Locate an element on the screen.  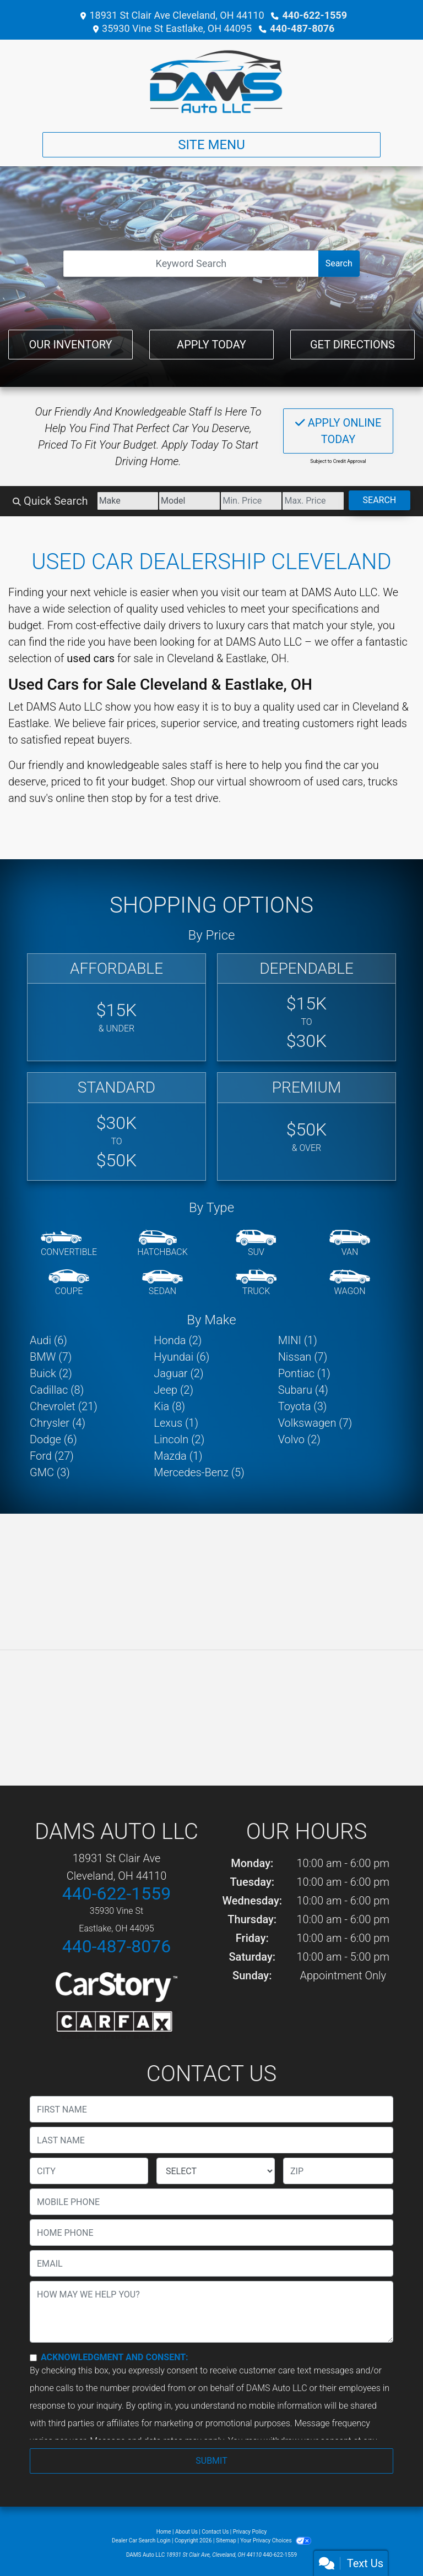
Get Directions is located at coordinates (352, 344).